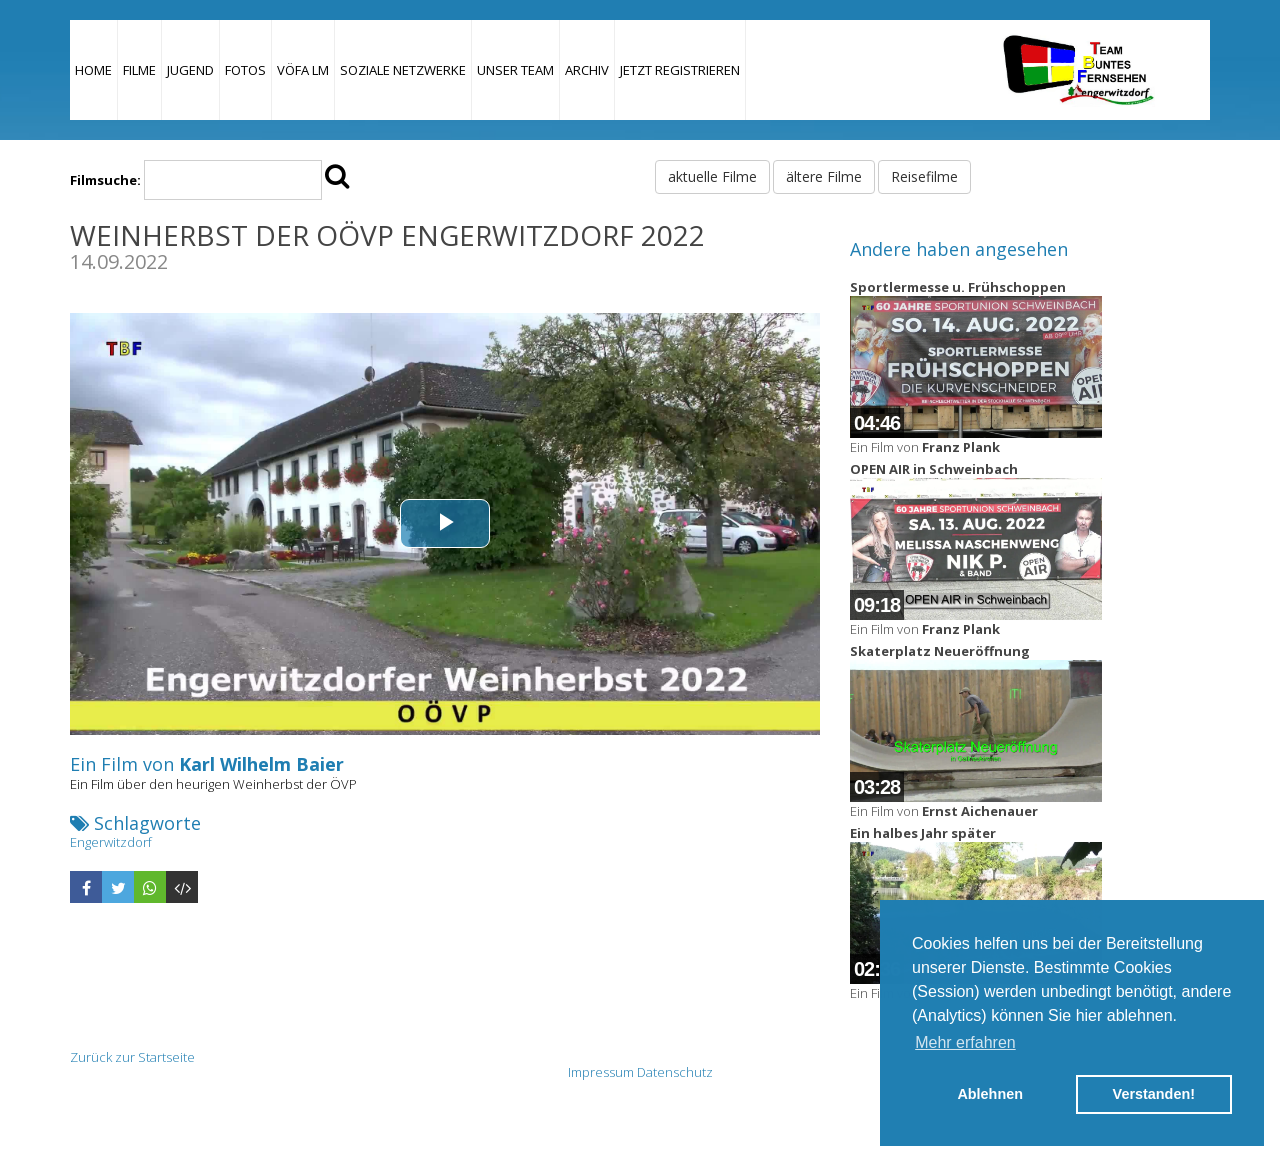 Image resolution: width=1280 pixels, height=1162 pixels. I want to click on VÖFA LM, so click(303, 70).